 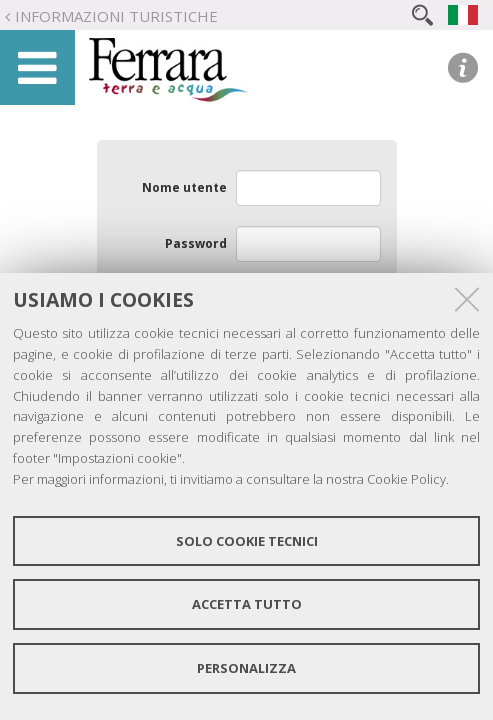 What do you see at coordinates (247, 604) in the screenshot?
I see `Accetta tutto` at bounding box center [247, 604].